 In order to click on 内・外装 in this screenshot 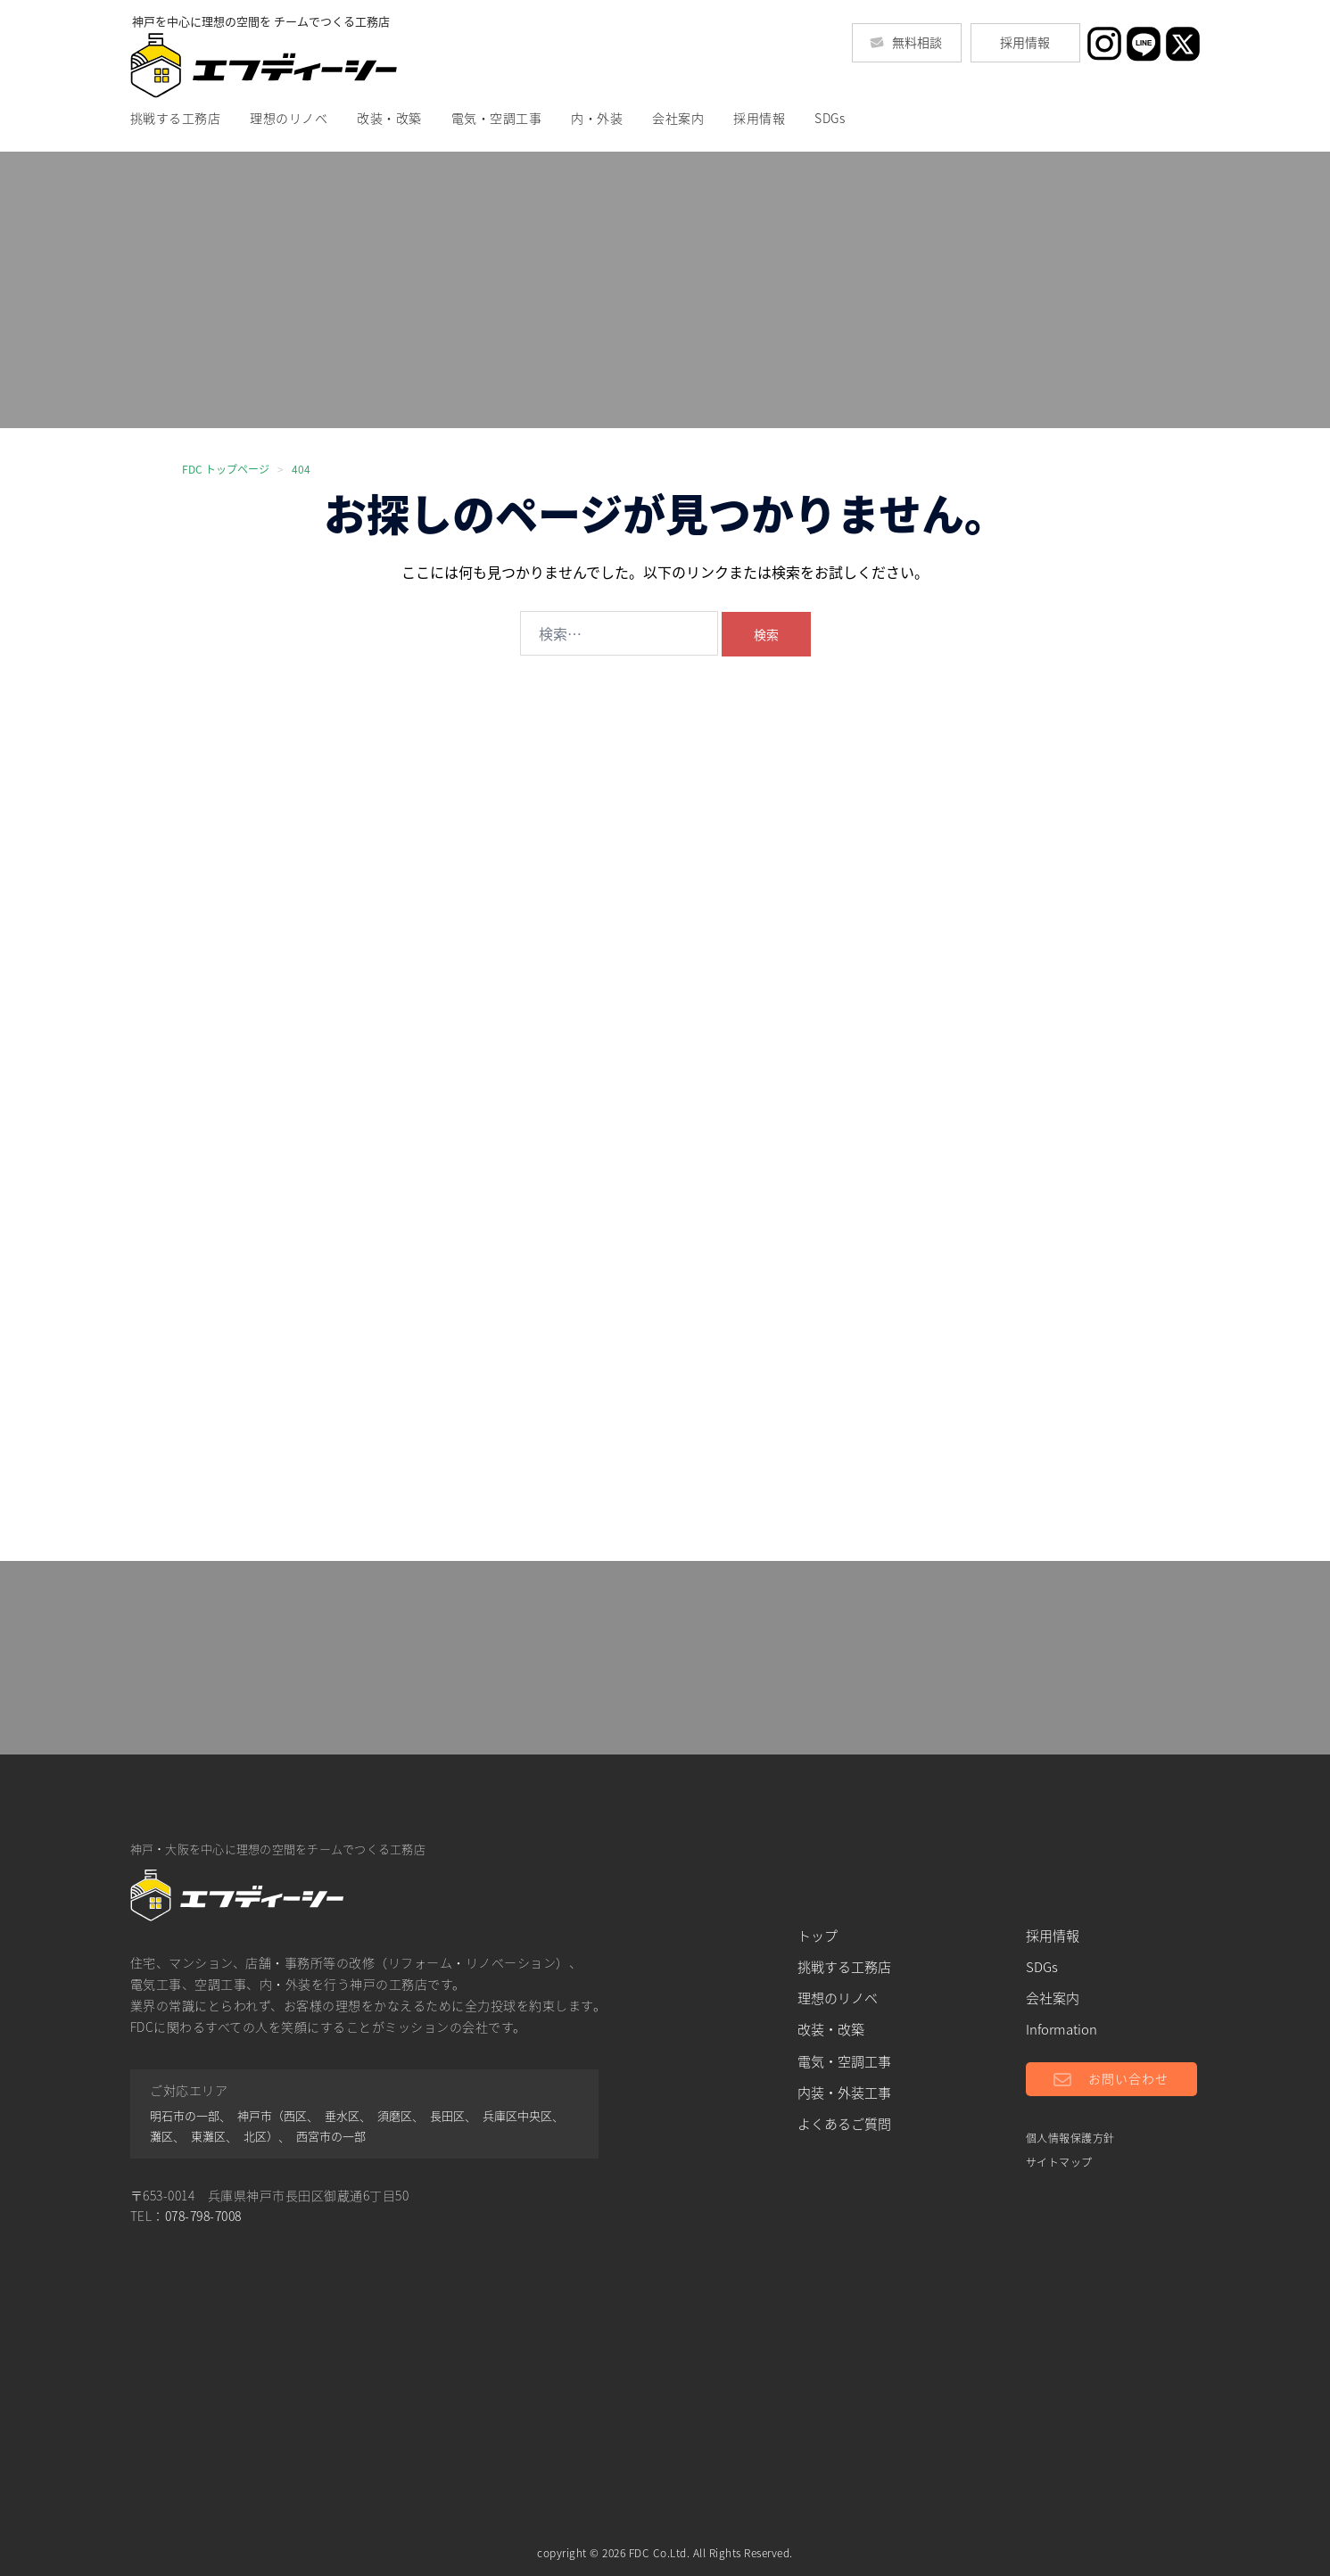, I will do `click(597, 118)`.